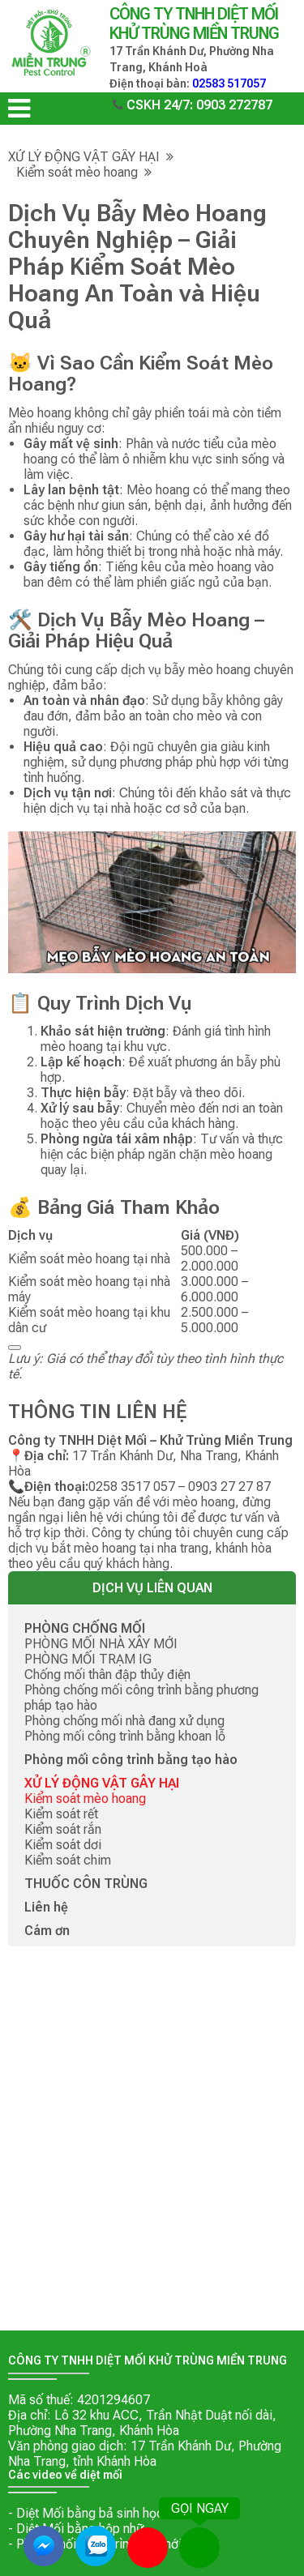 The image size is (304, 2576). Describe the element at coordinates (62, 1844) in the screenshot. I see `Kiểm soát dơi` at that location.